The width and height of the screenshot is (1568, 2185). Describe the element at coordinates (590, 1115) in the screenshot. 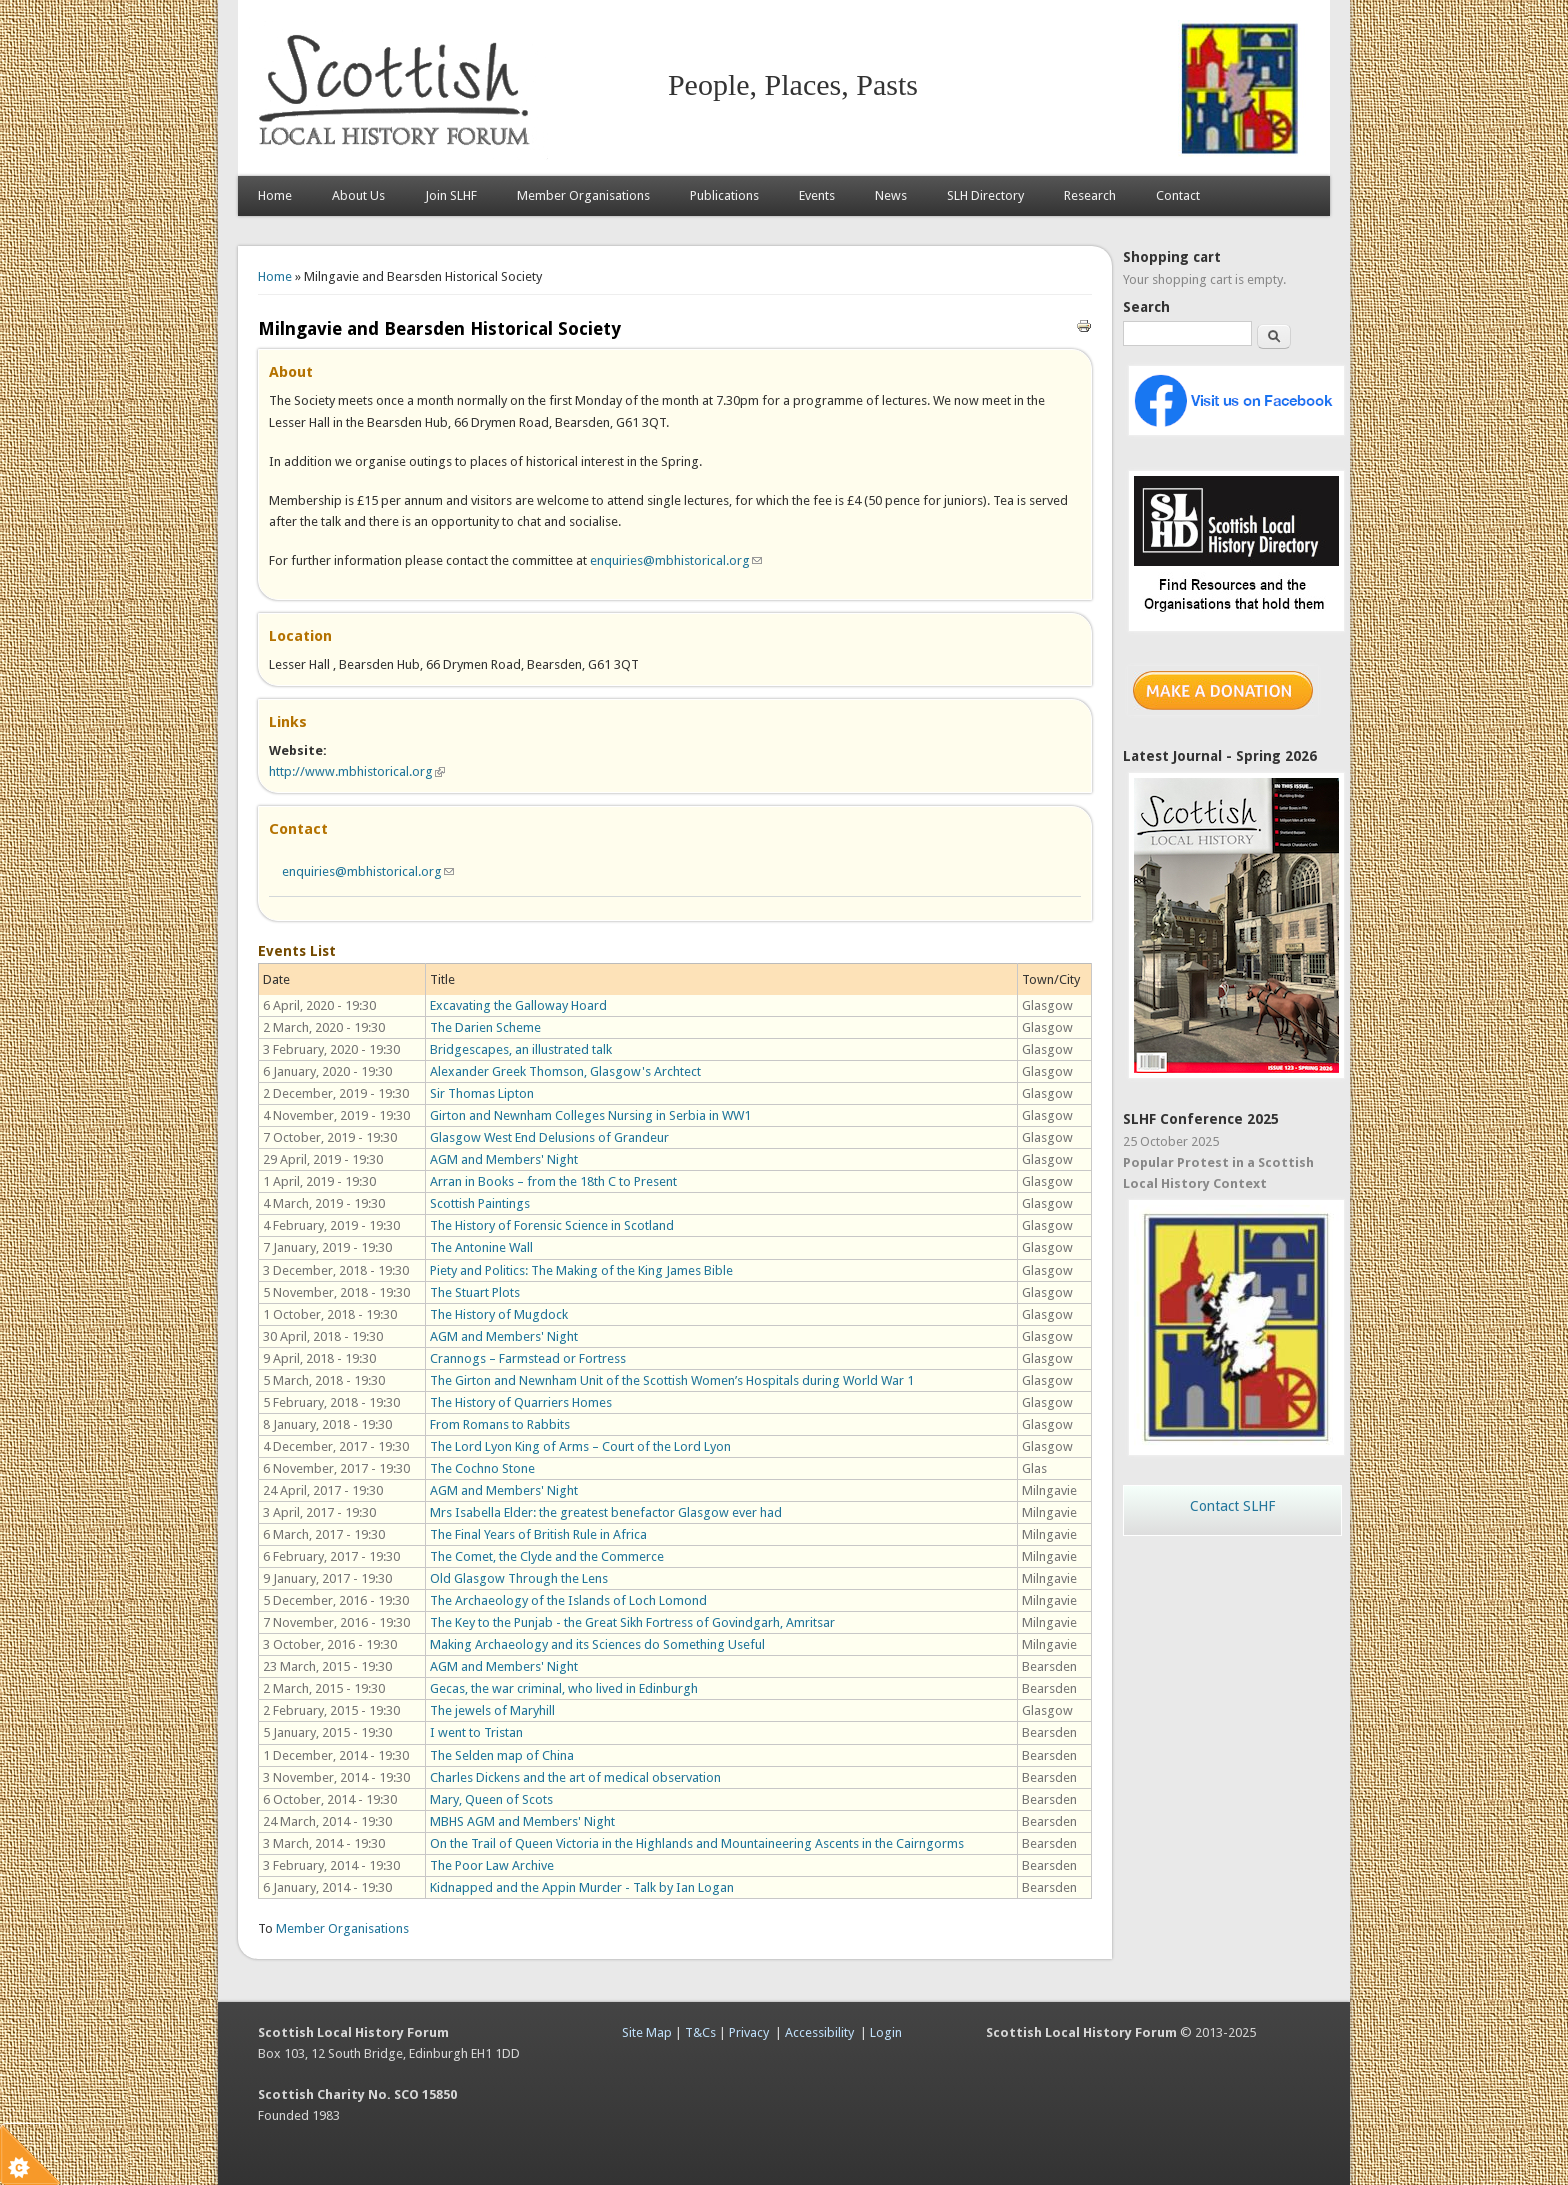

I see `Girton and Newnham Colleges Nursing in Serbia in WW1` at that location.